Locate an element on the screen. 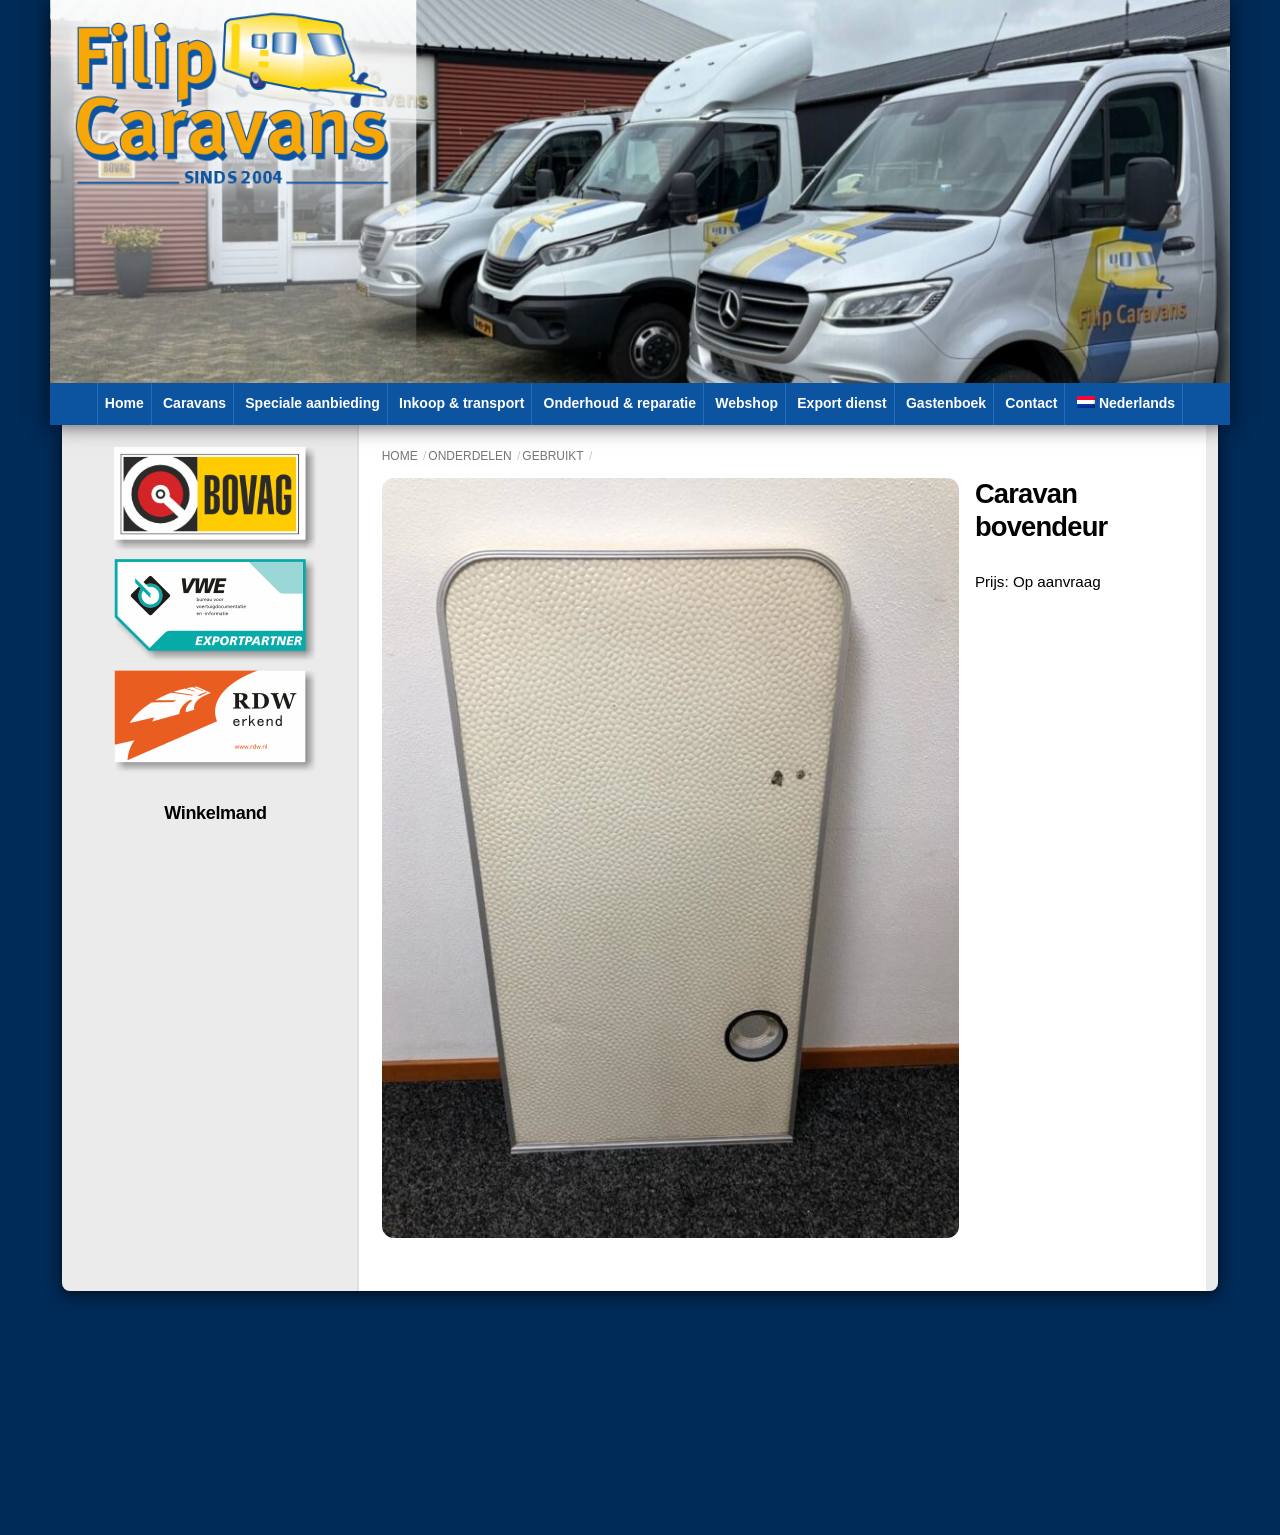  Home is located at coordinates (124, 403).